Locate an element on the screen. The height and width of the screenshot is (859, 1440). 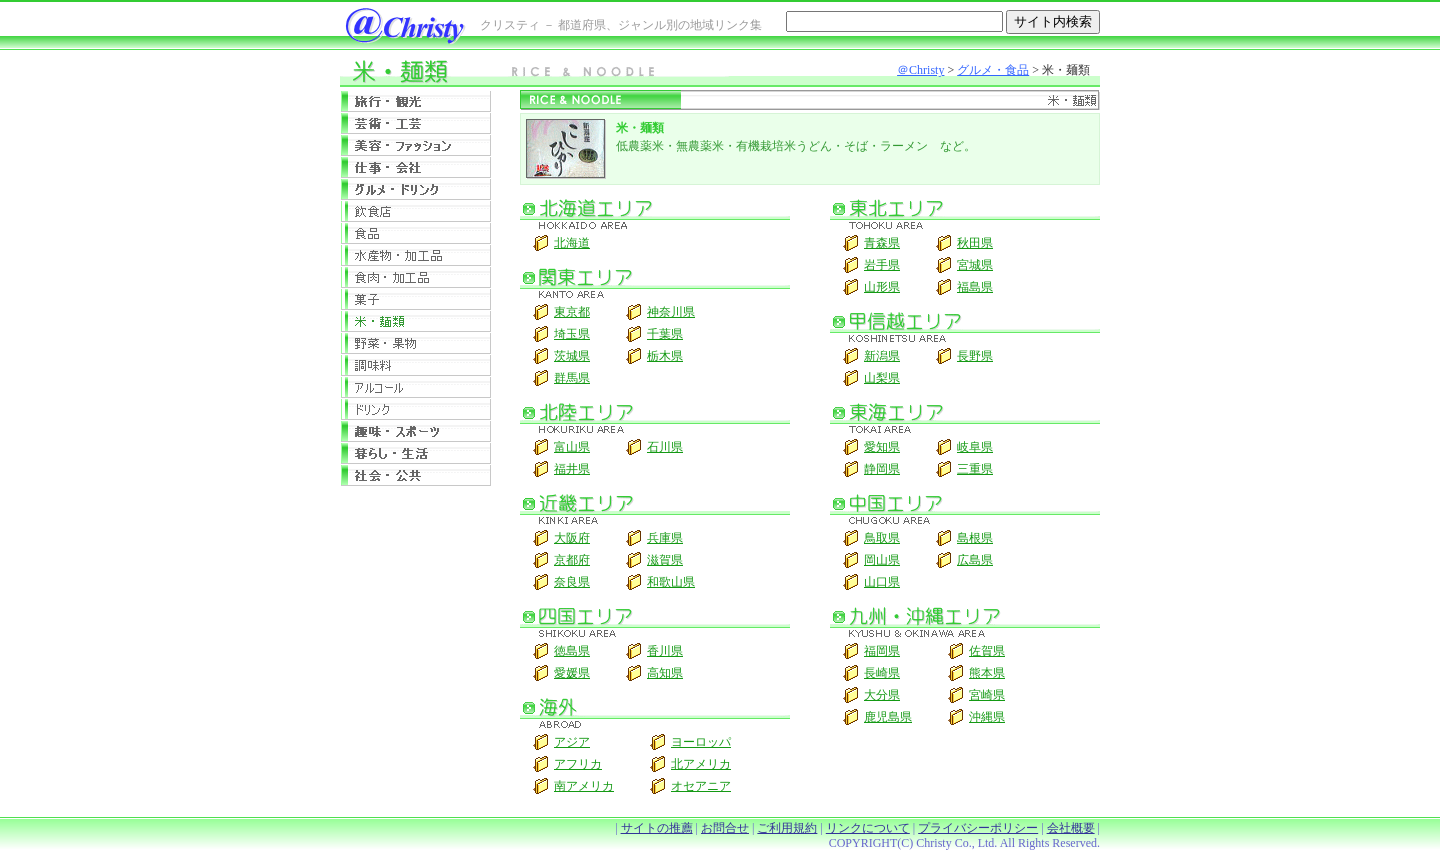
広島県 is located at coordinates (975, 560).